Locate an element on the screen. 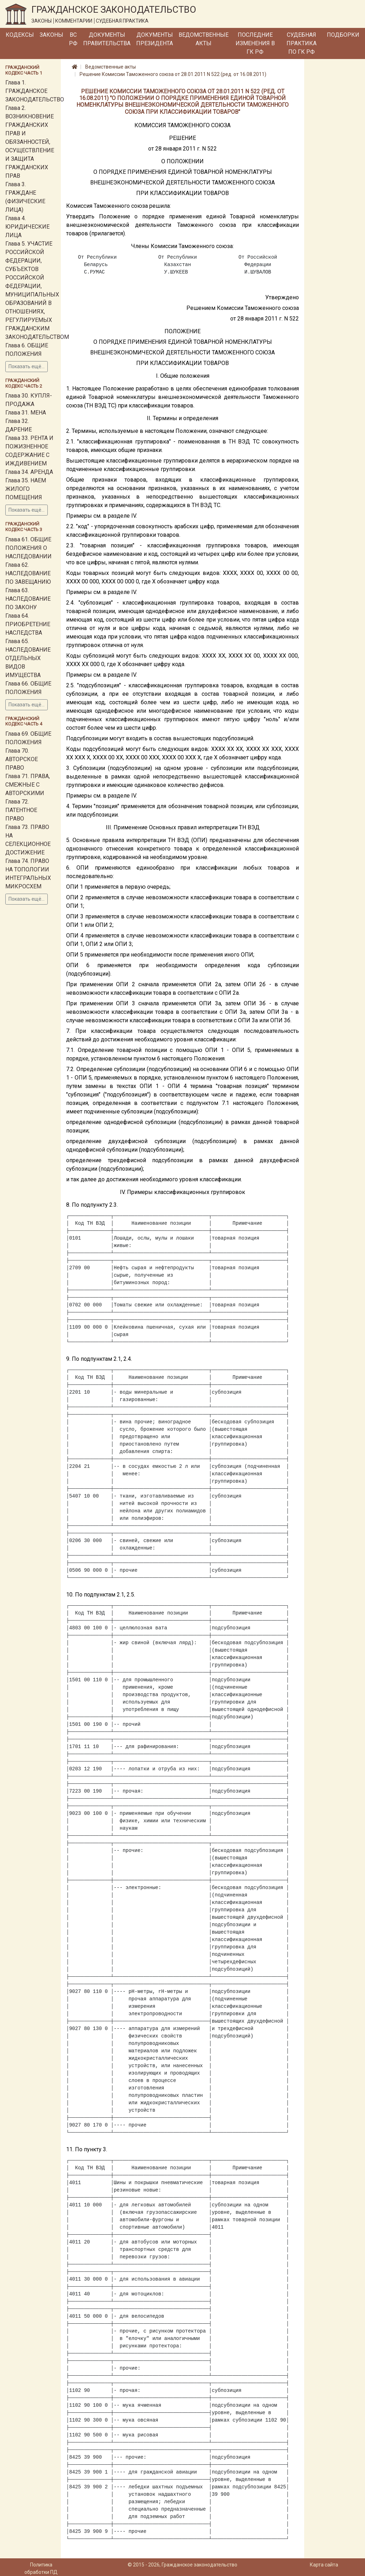 This screenshot has width=365, height=2576. Глава 4. ЮРИДИЧЕСКИЕ ЛИЦА is located at coordinates (27, 227).